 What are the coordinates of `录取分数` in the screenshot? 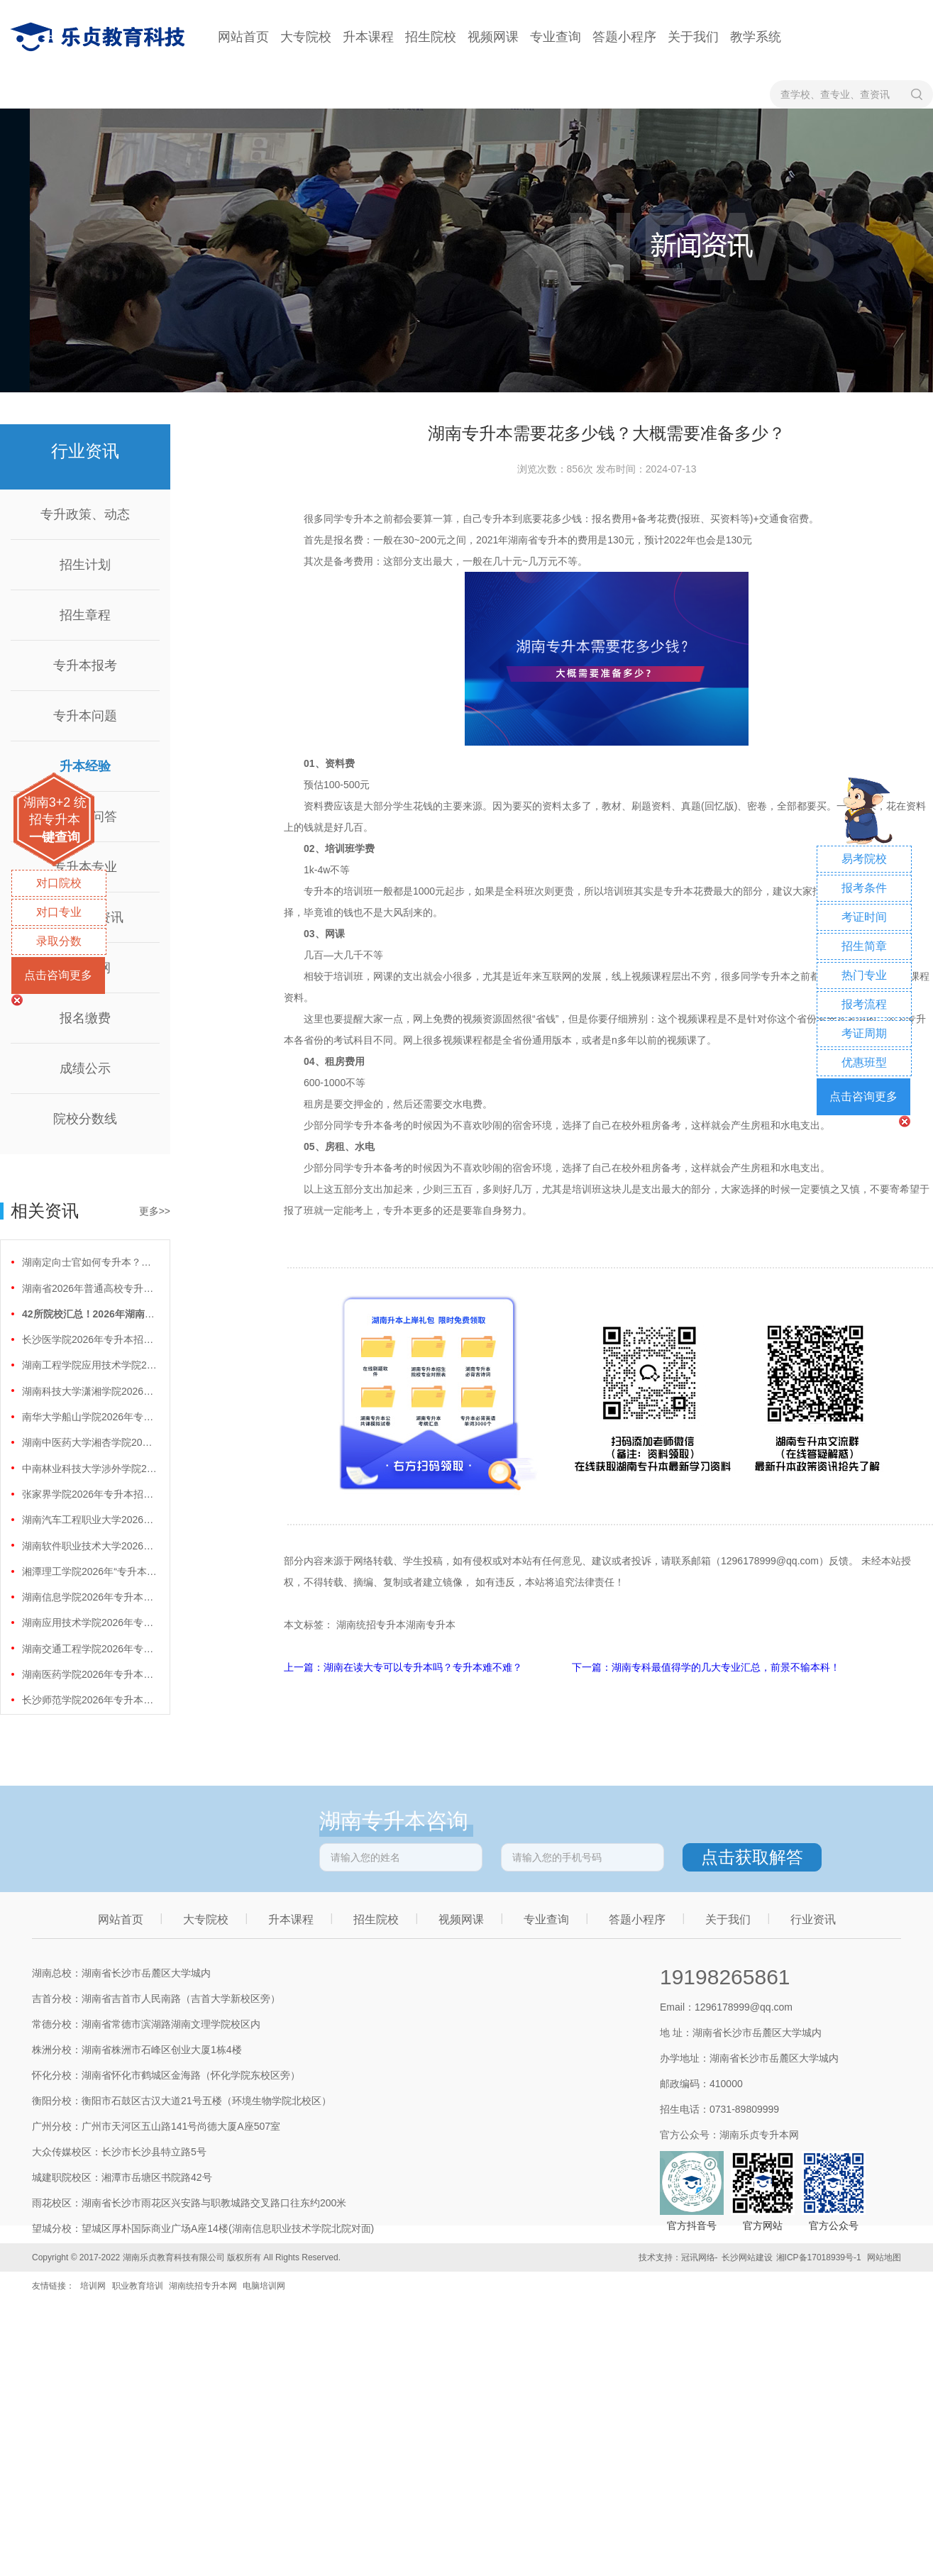 It's located at (59, 941).